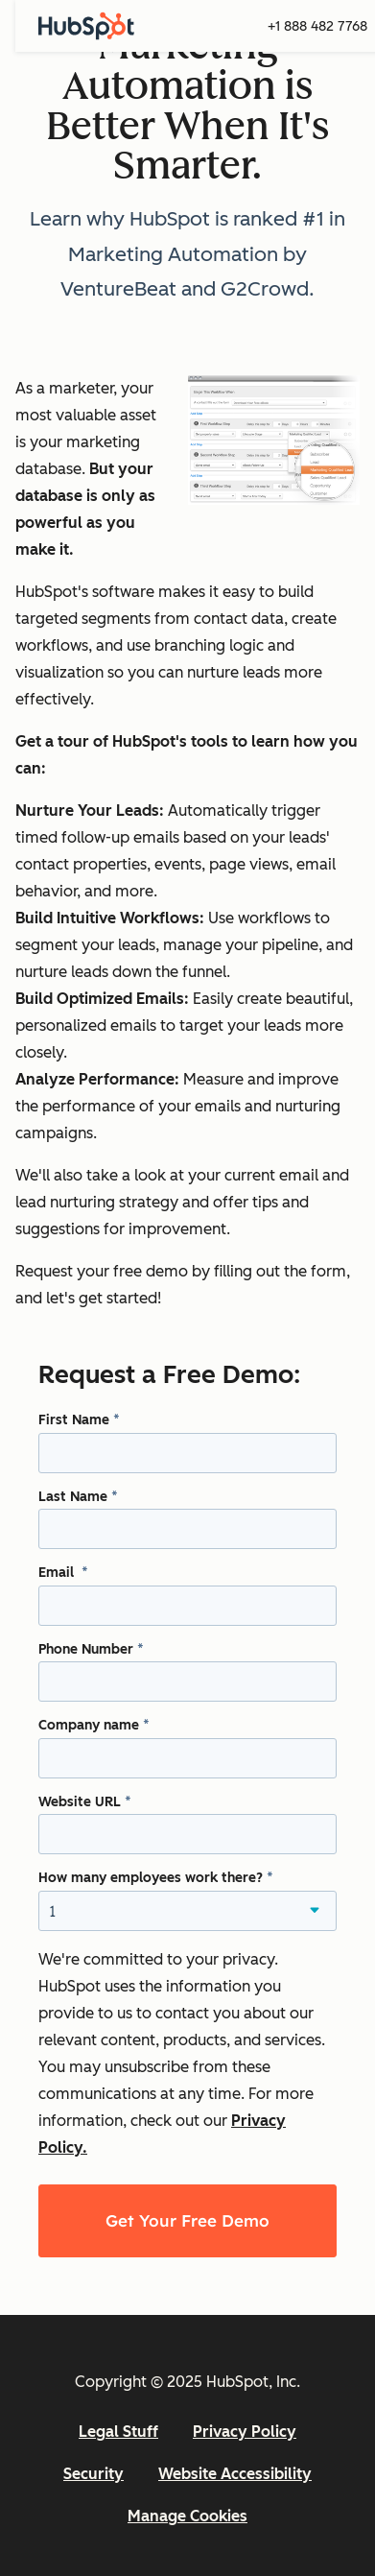 This screenshot has height=2576, width=375. What do you see at coordinates (244, 2431) in the screenshot?
I see `Privacy Policy` at bounding box center [244, 2431].